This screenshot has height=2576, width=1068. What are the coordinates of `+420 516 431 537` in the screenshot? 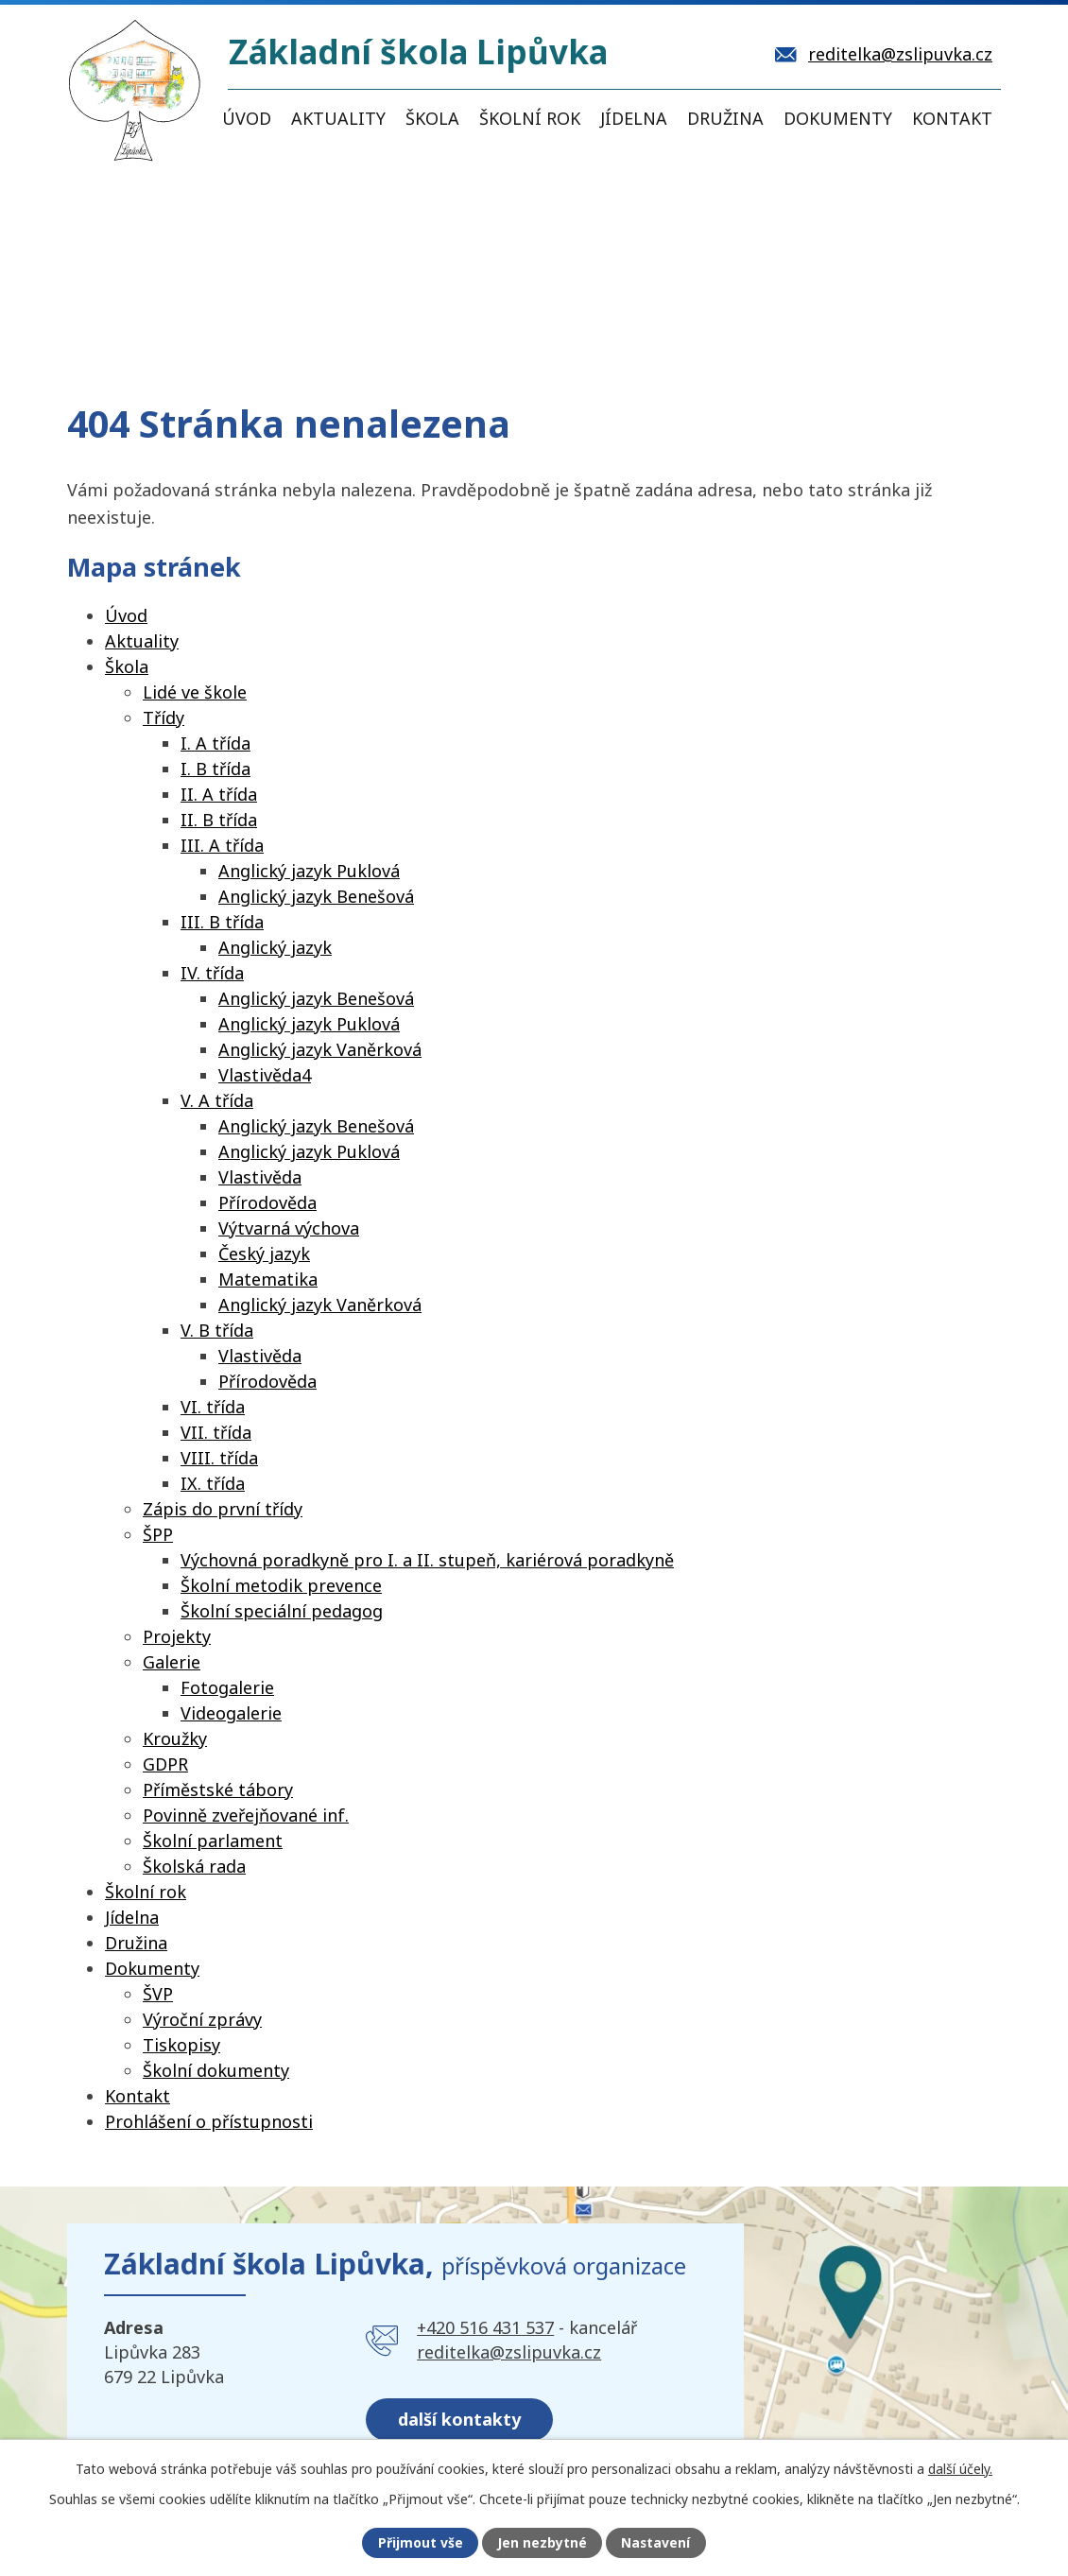 It's located at (485, 2327).